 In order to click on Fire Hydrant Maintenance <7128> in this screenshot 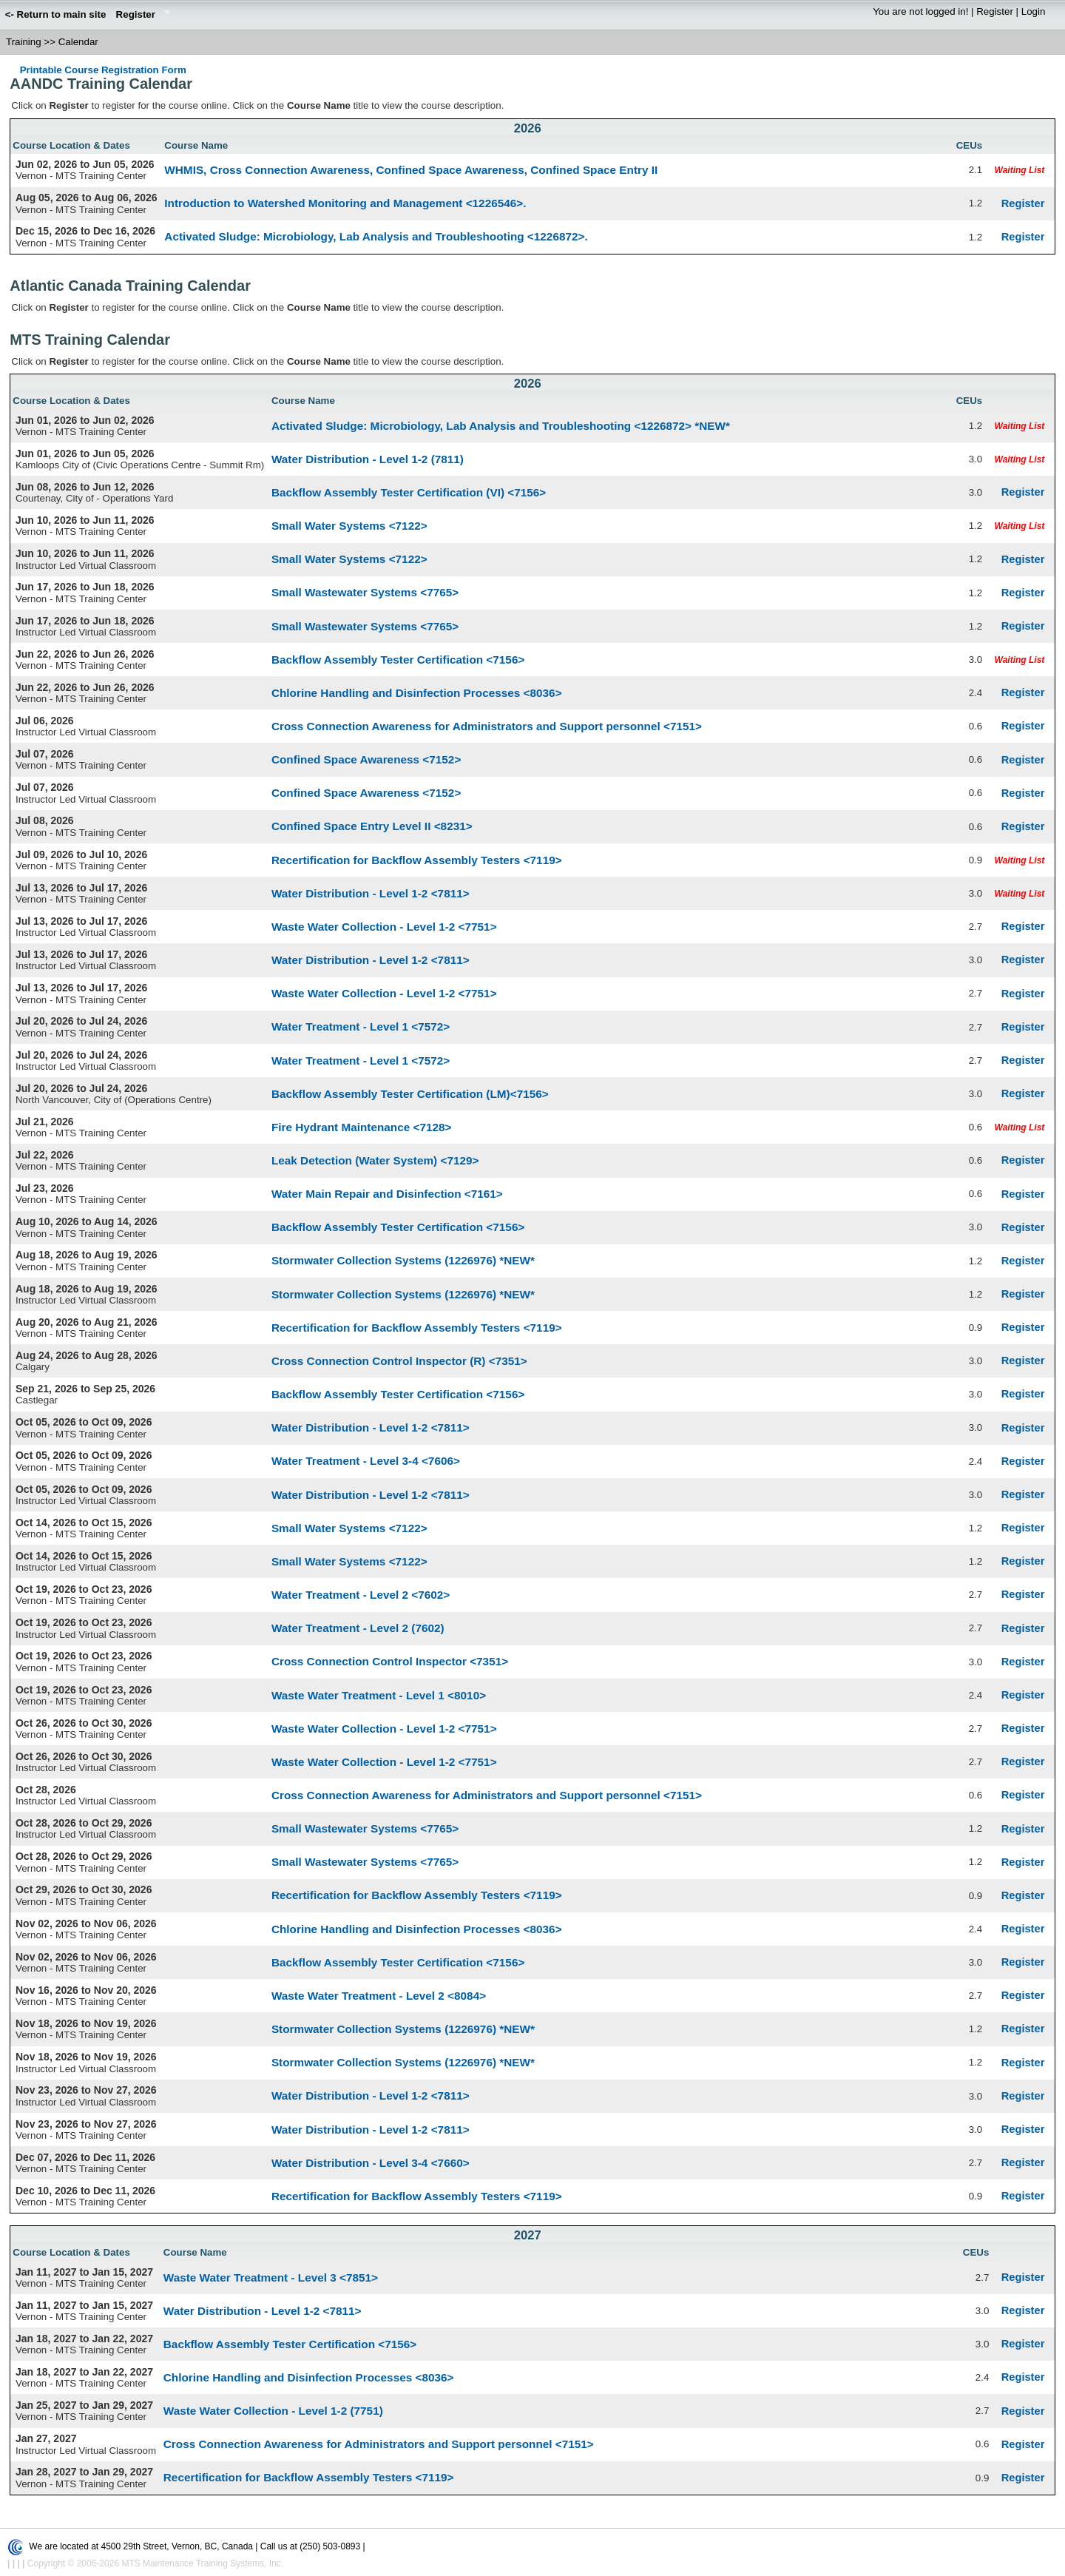, I will do `click(361, 1127)`.